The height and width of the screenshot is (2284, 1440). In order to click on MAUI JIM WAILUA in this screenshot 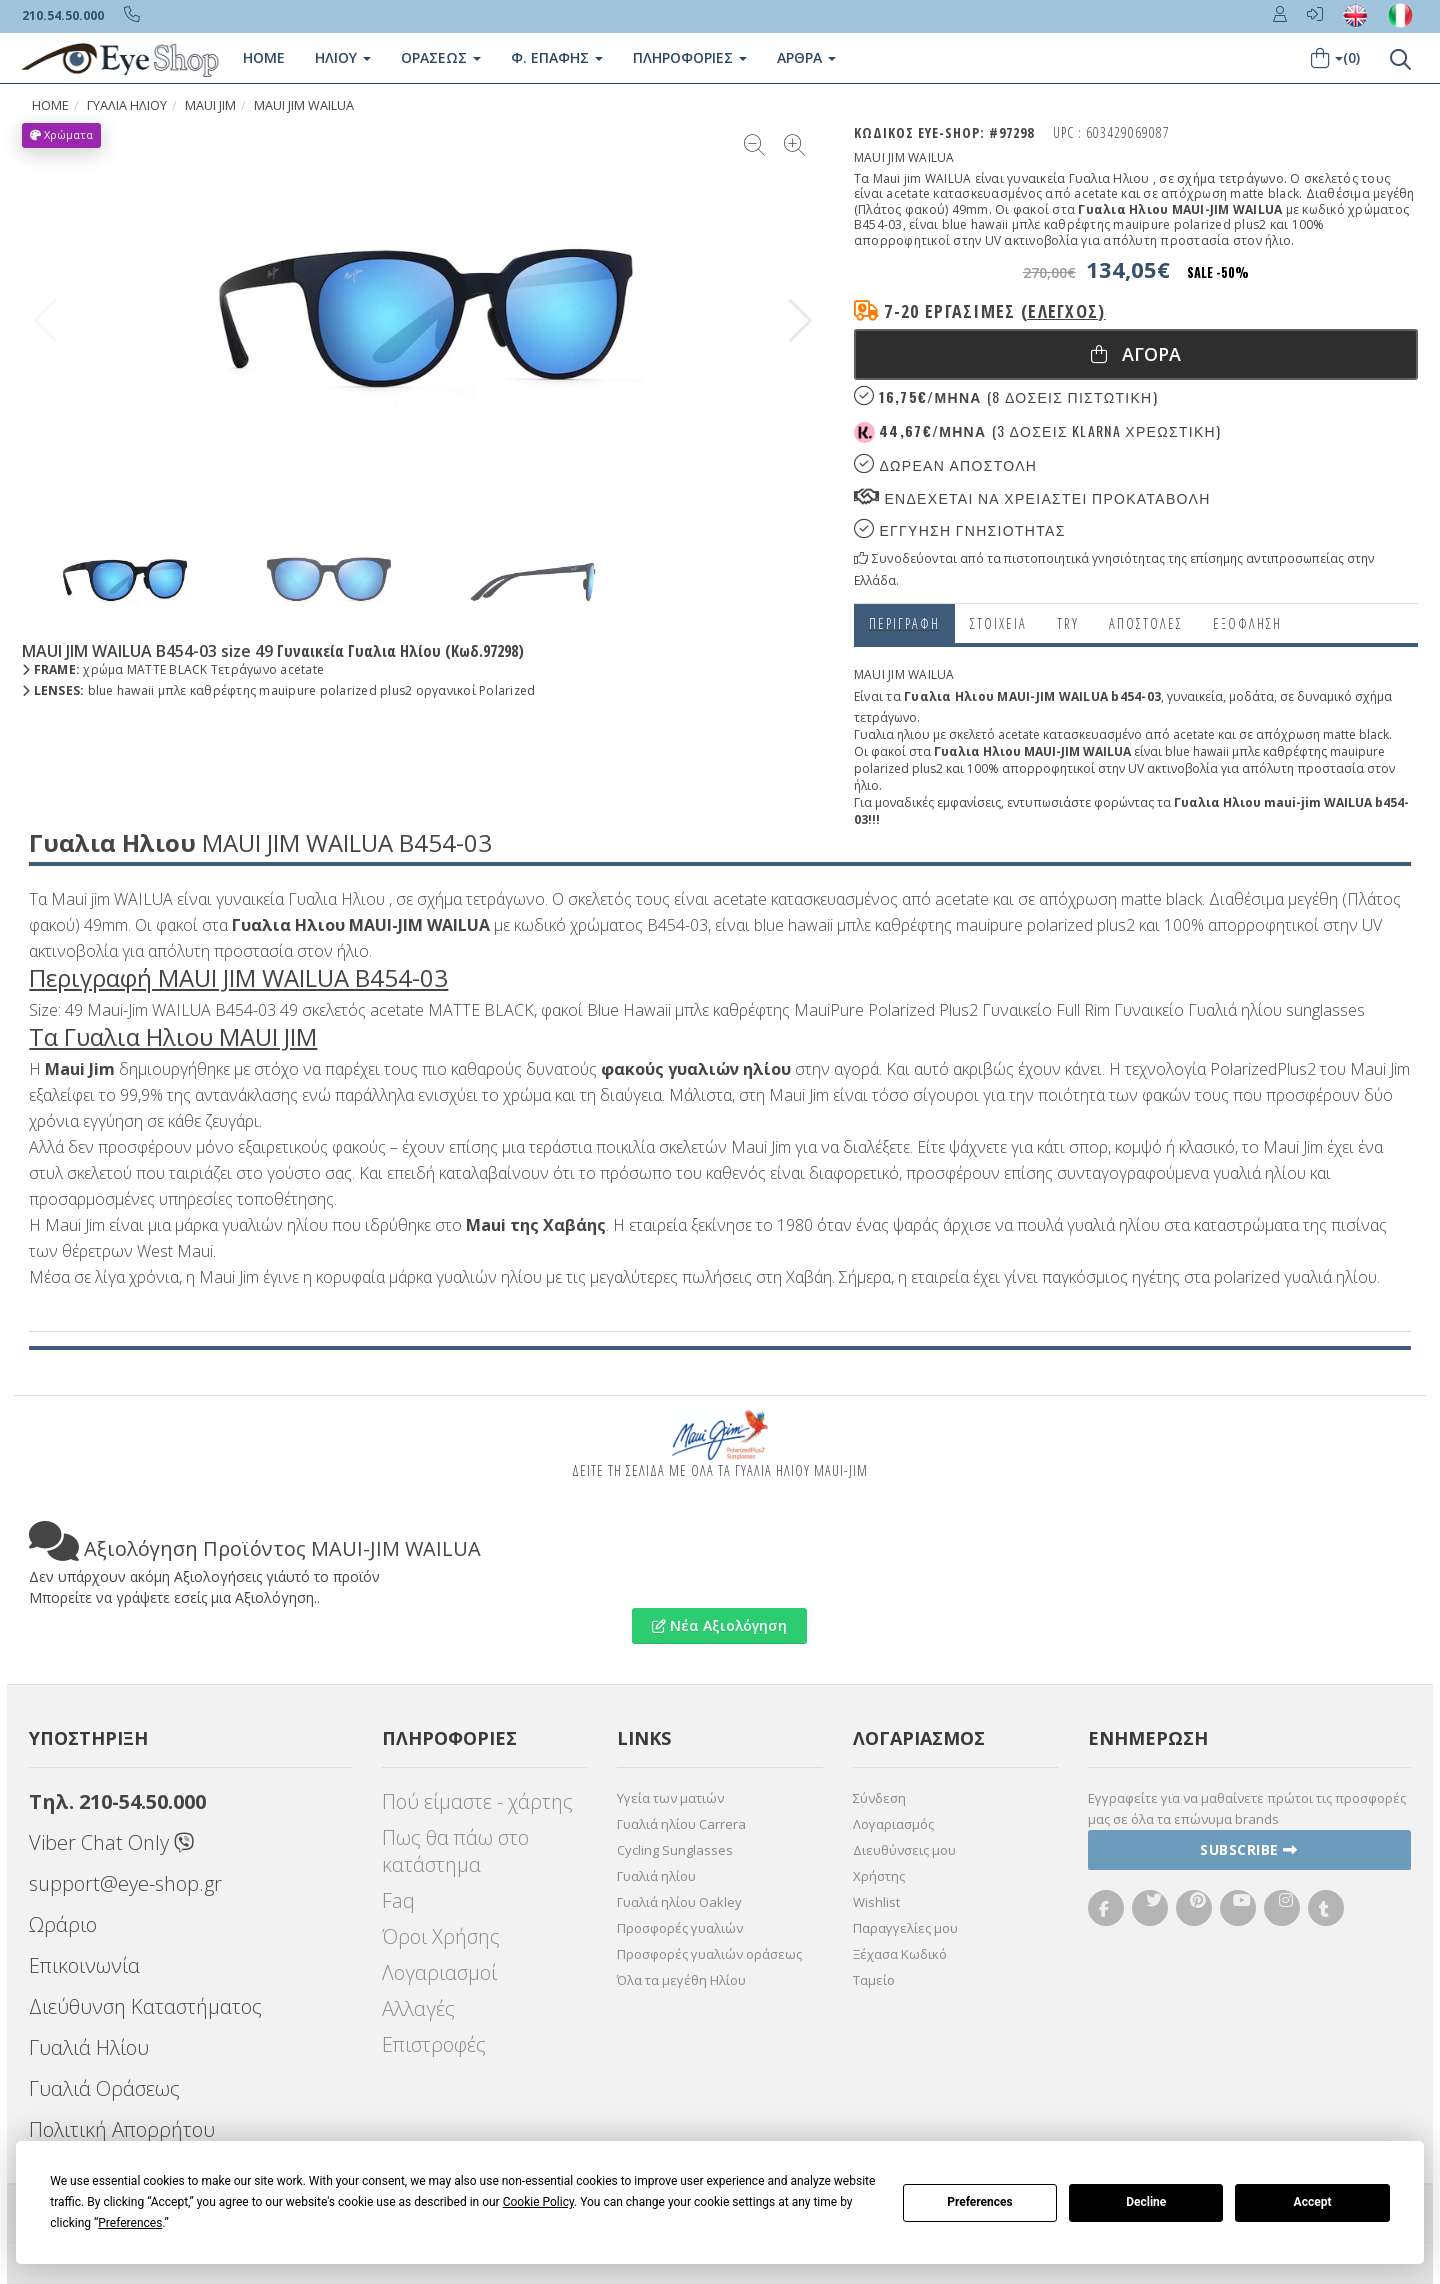, I will do `click(304, 105)`.